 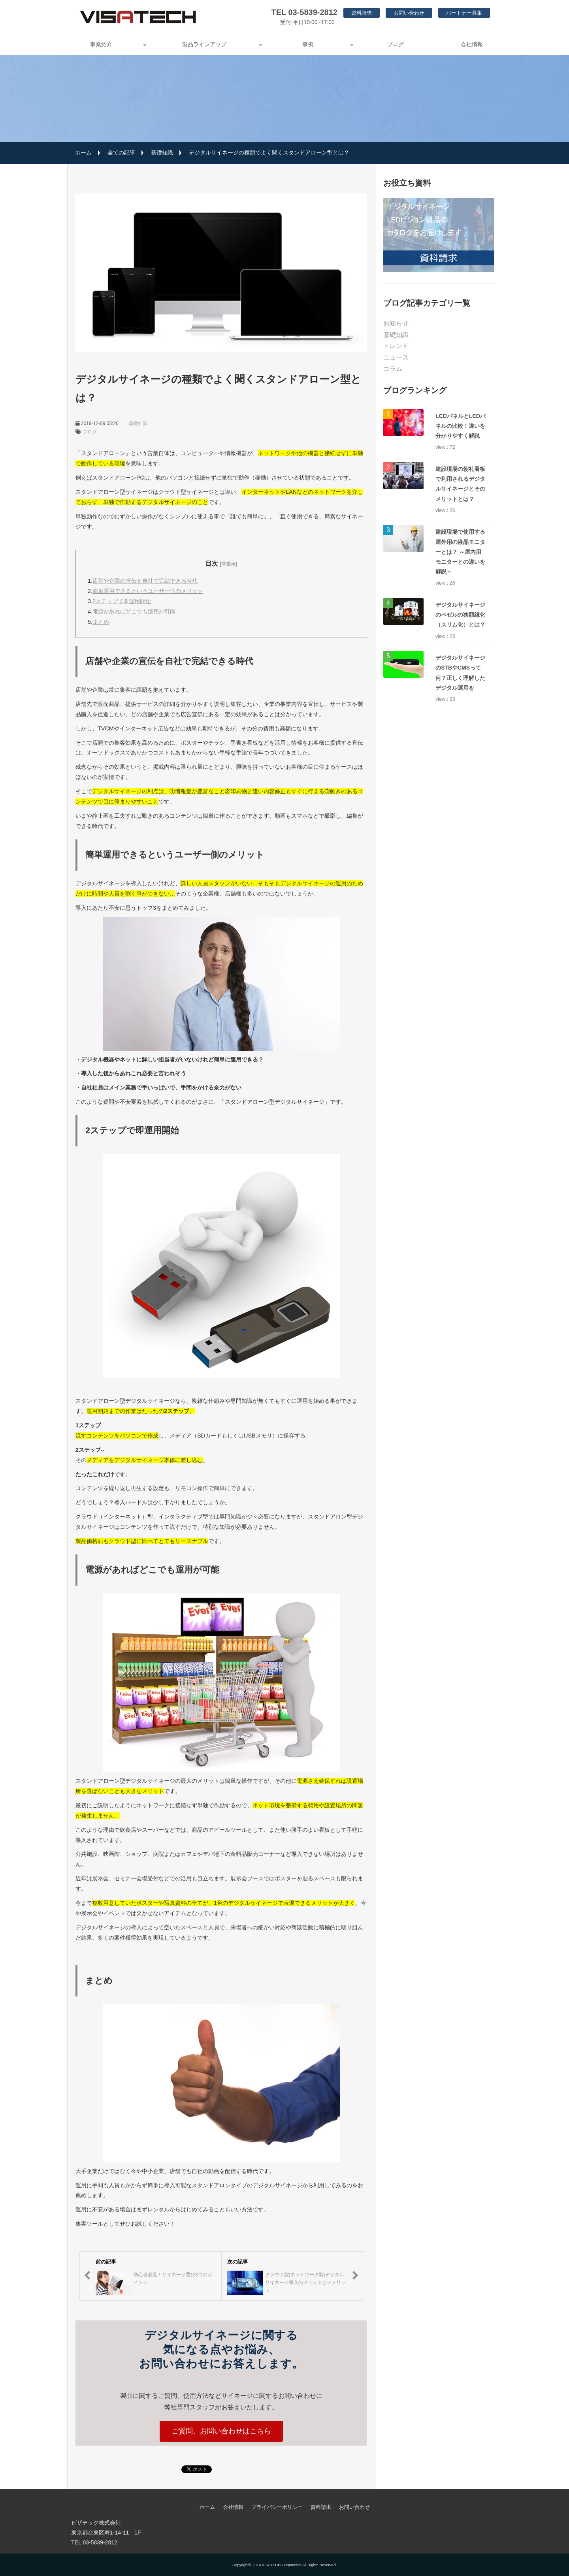 I want to click on 会社情報, so click(x=472, y=44).